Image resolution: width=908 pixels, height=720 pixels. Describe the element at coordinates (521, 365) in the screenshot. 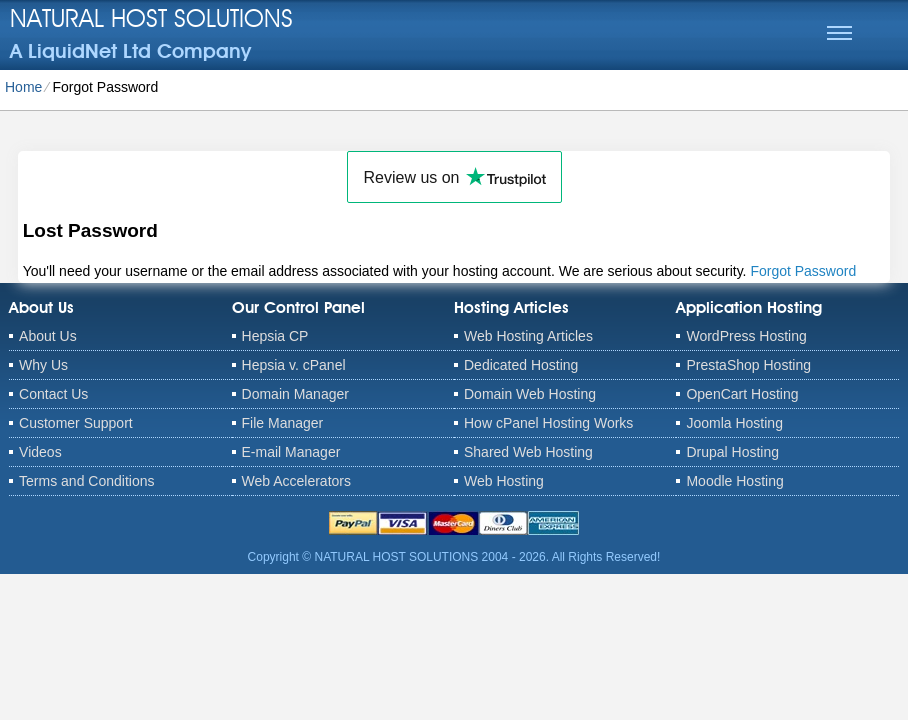

I see `Dedicated Hosting` at that location.